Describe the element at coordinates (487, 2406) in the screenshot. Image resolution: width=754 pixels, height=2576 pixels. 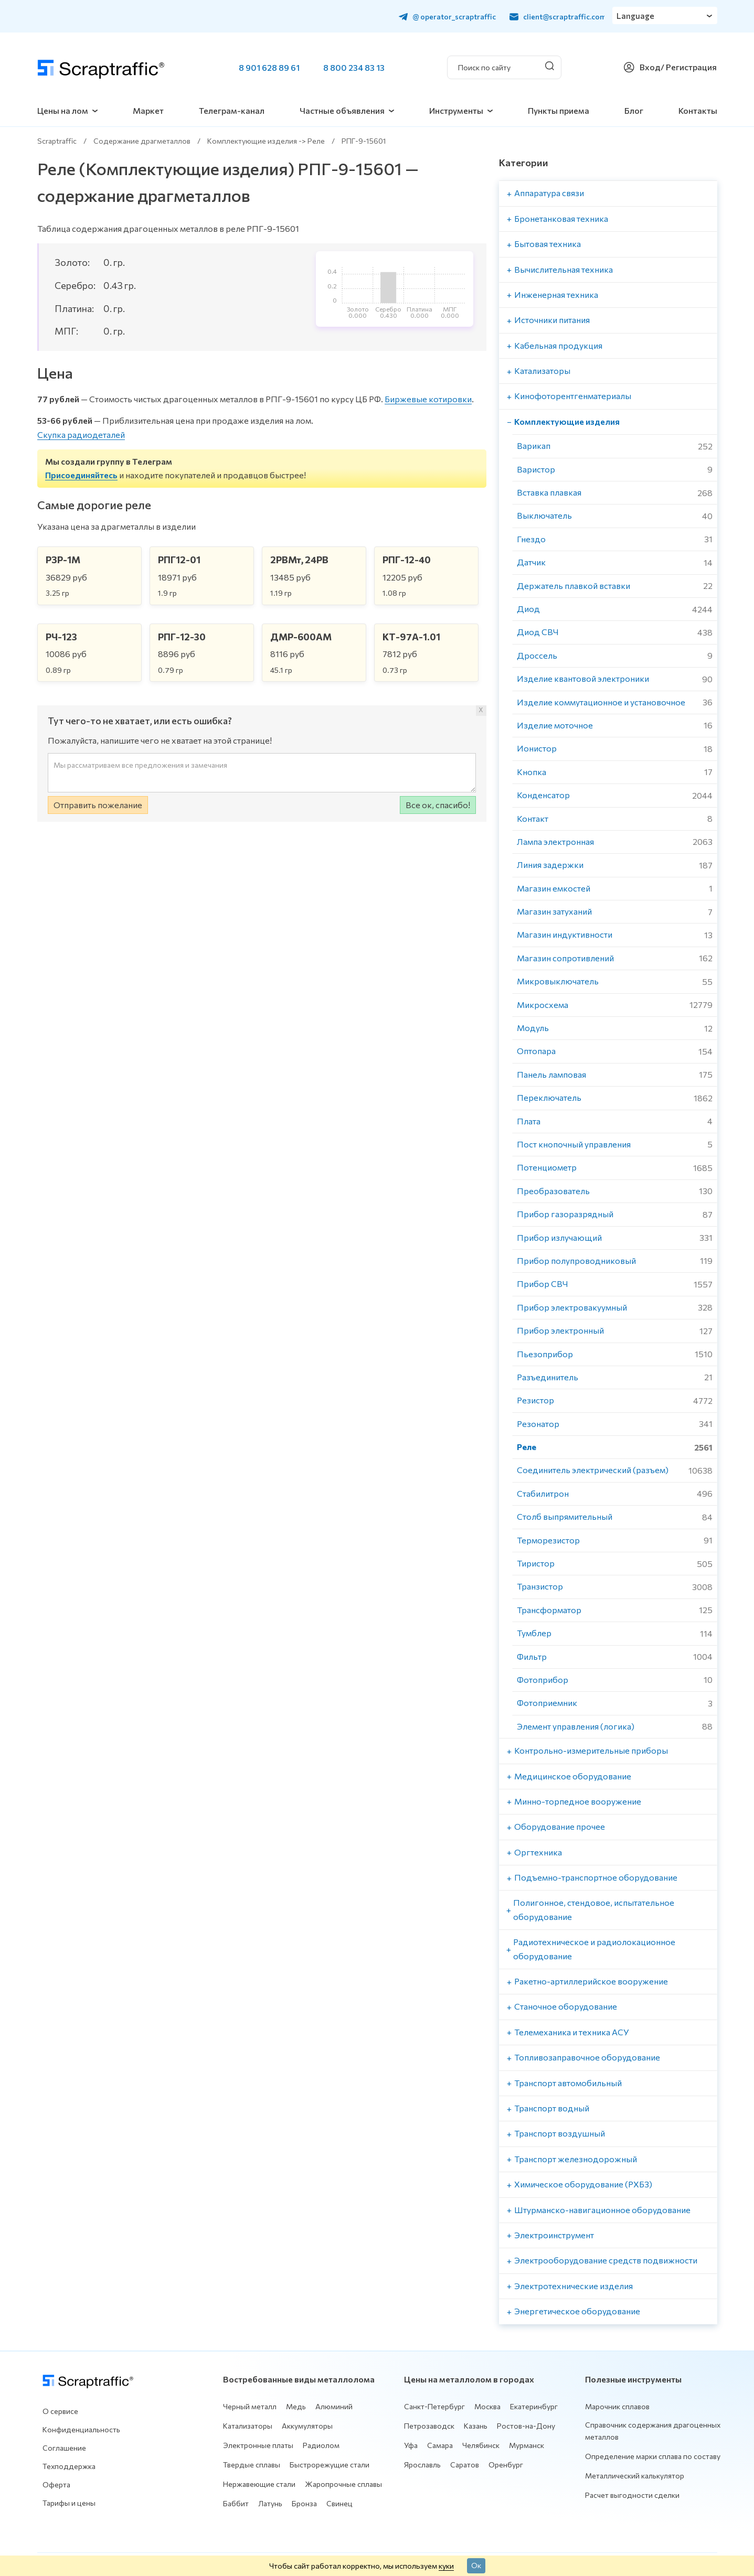
I see `Москва` at that location.